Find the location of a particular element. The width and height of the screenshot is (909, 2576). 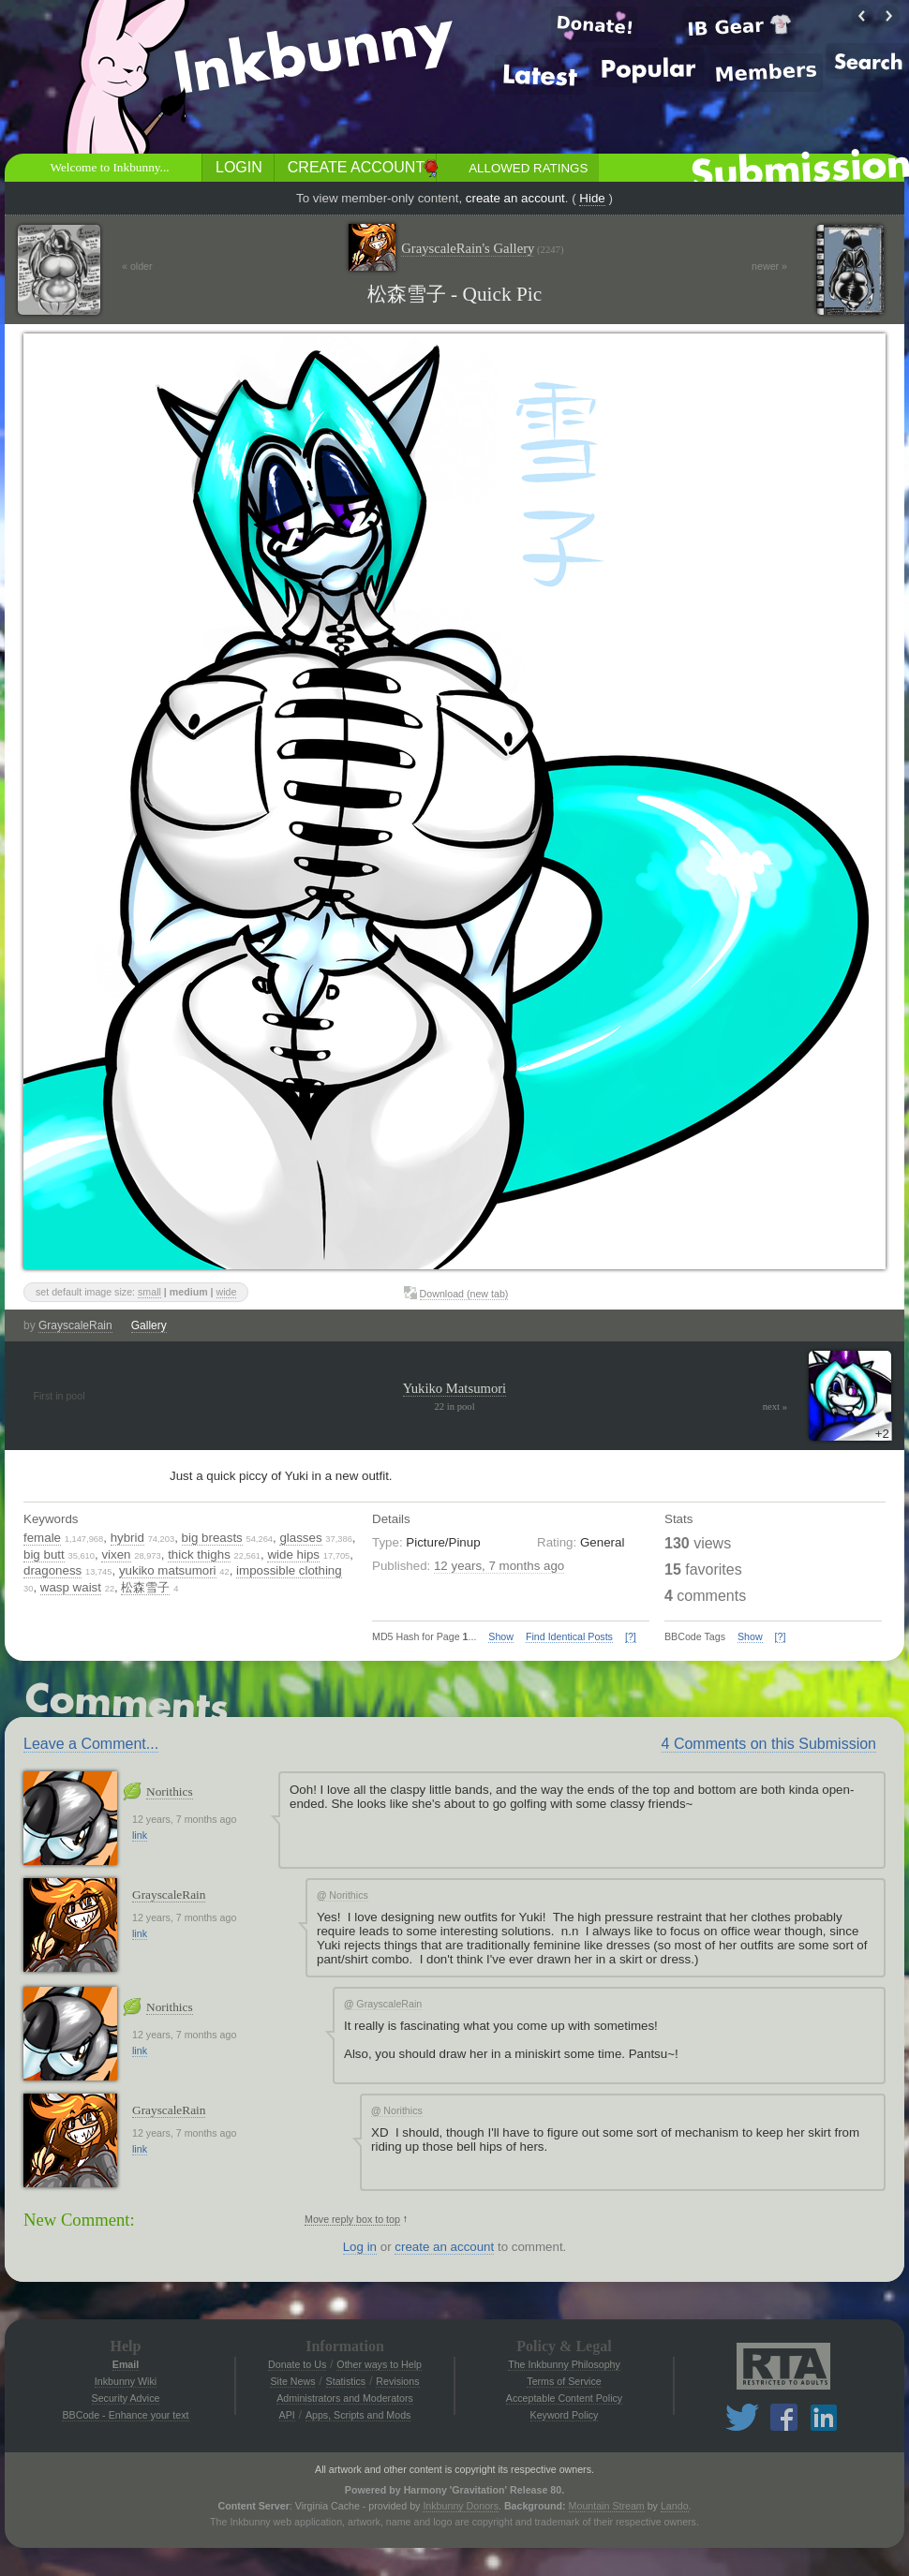

Gallery is located at coordinates (149, 1325).